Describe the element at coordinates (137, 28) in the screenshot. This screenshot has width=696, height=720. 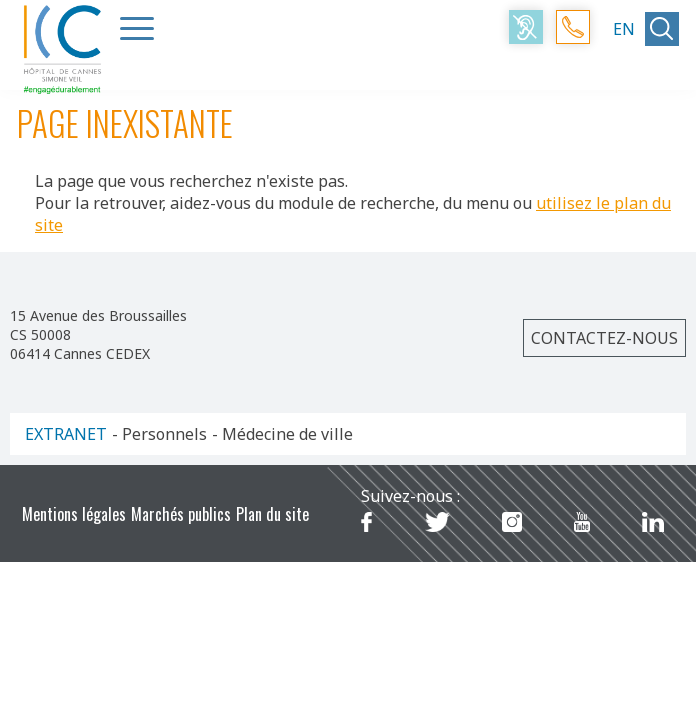
I see `[Menu Trigger]` at that location.